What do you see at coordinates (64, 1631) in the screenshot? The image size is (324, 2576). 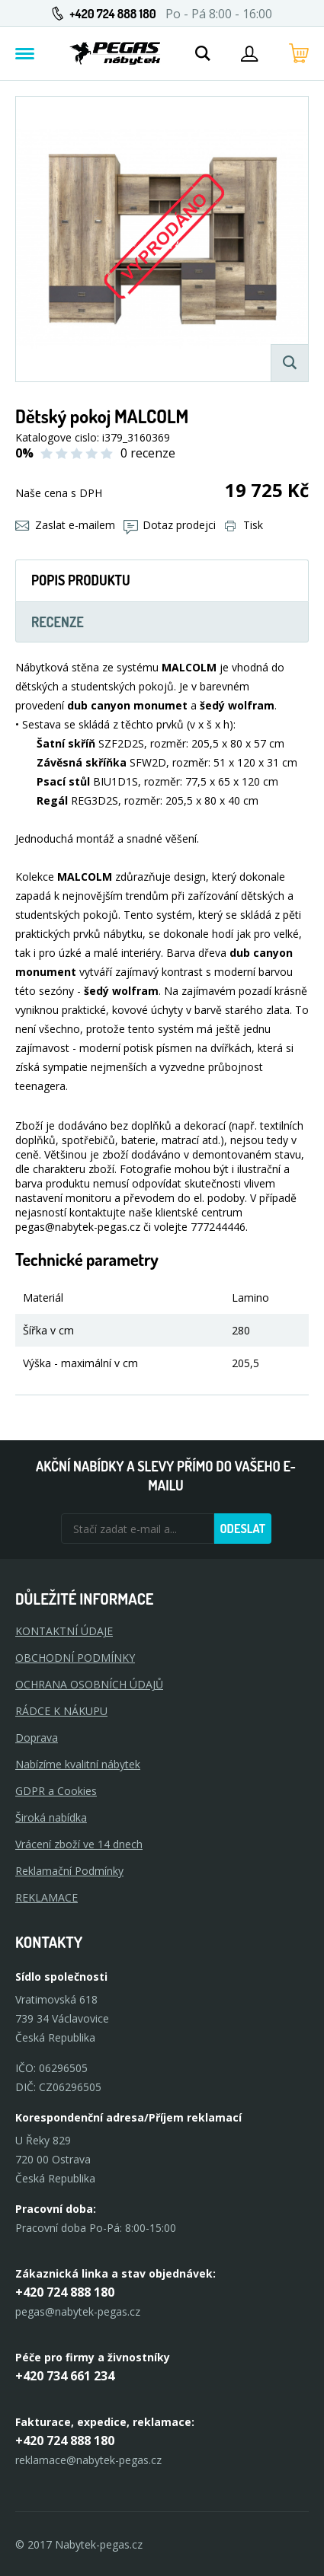 I see `KONTAKTNÍ ÚDAJE` at bounding box center [64, 1631].